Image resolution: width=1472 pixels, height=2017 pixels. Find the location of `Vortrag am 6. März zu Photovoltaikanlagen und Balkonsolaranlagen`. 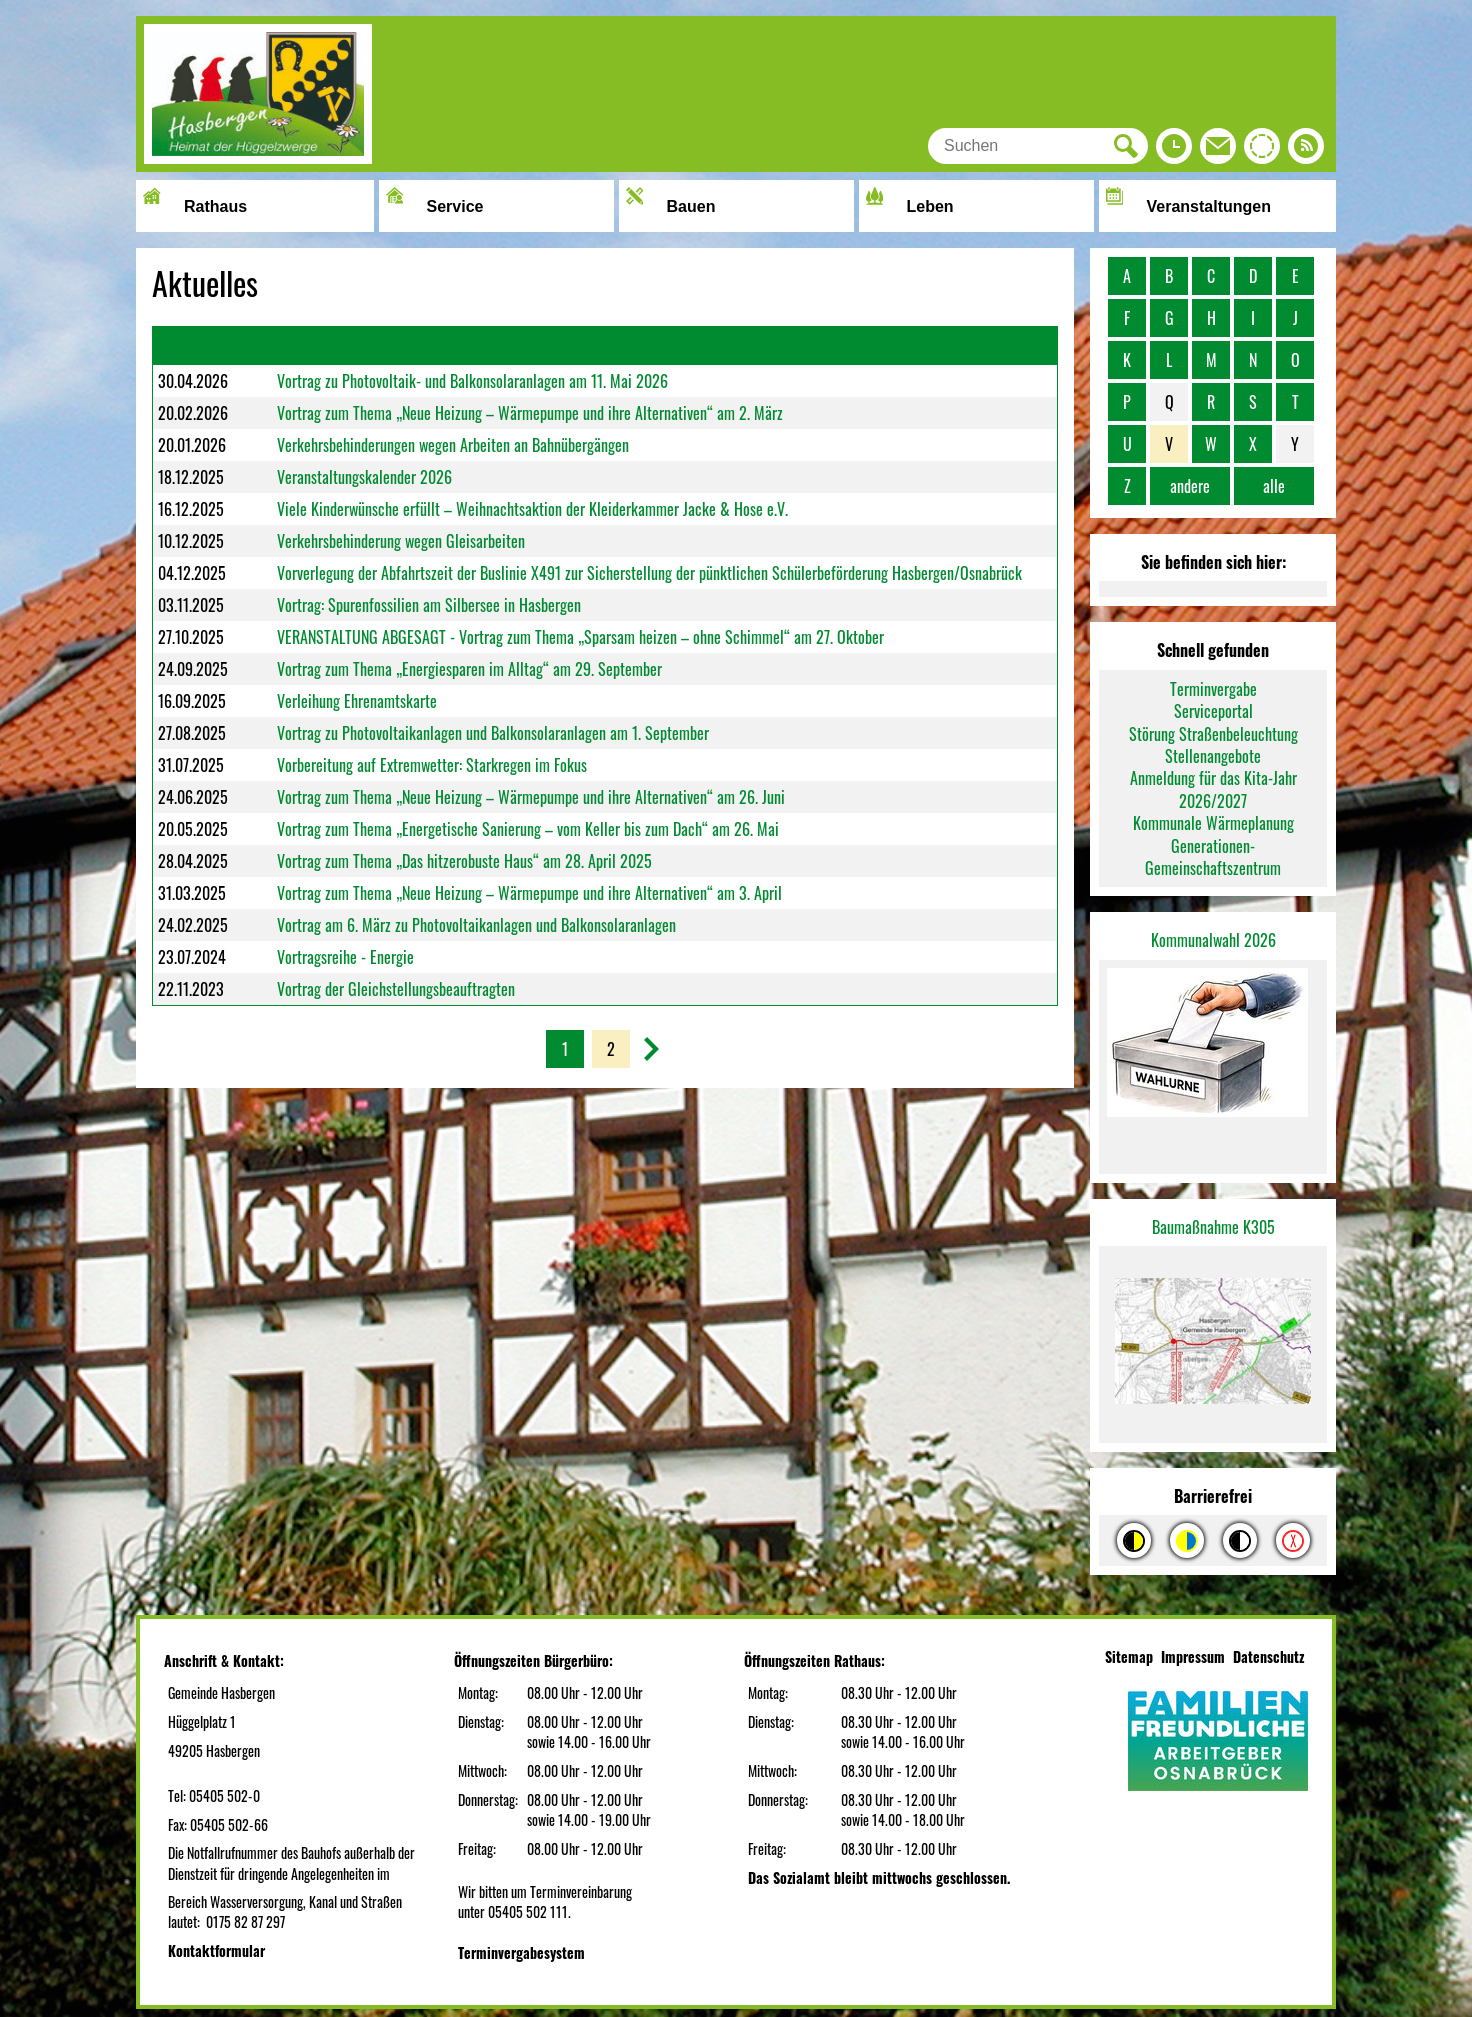

Vortrag am 6. März zu Photovoltaikanlagen und Balkonsolaranlagen is located at coordinates (476, 925).